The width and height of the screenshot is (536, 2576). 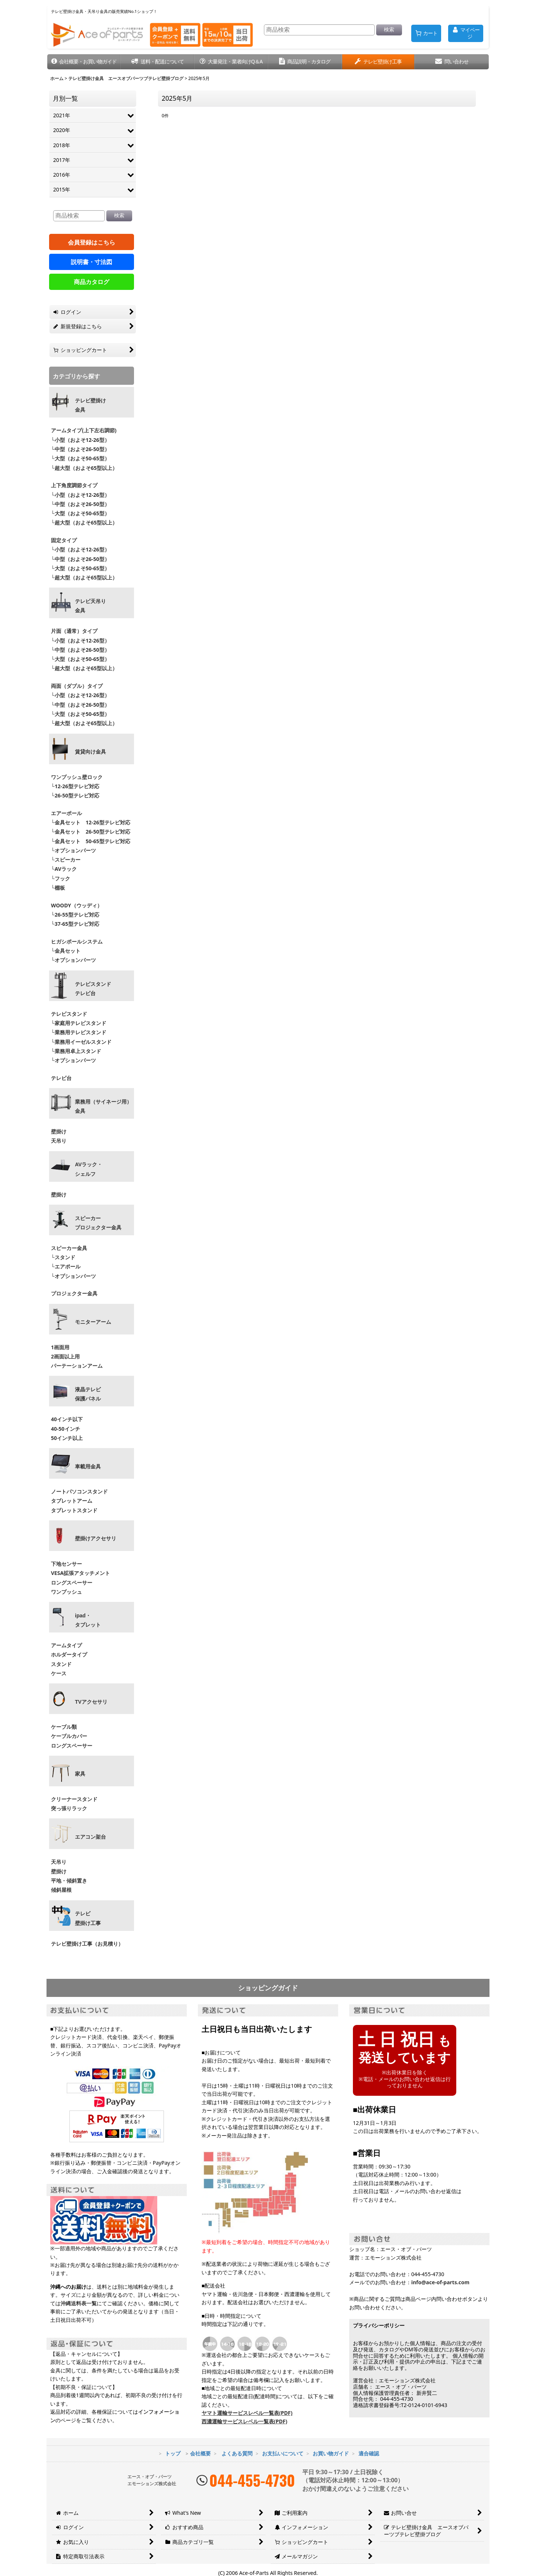 I want to click on VESA拡張アタッチメント, so click(x=80, y=1572).